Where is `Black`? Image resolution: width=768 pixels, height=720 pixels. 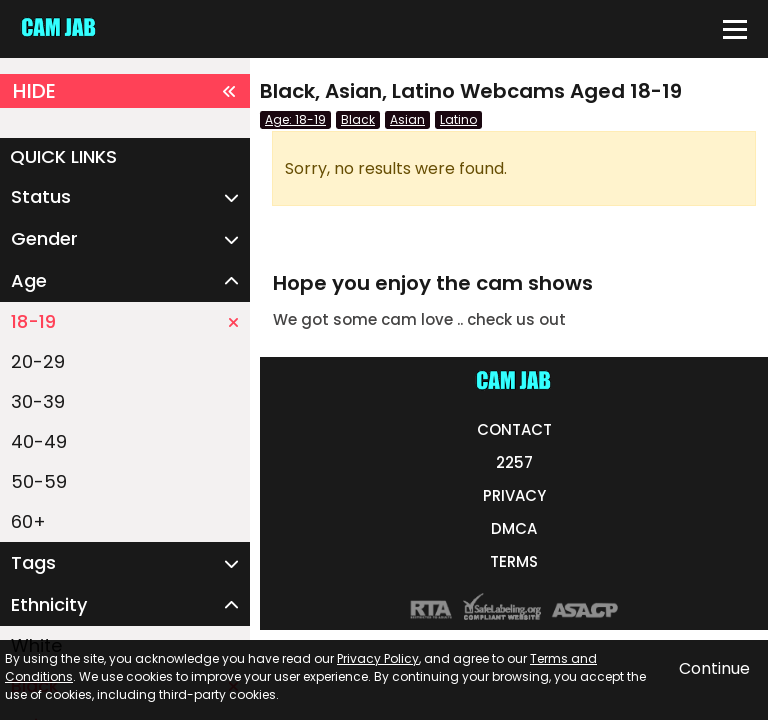
Black is located at coordinates (358, 119).